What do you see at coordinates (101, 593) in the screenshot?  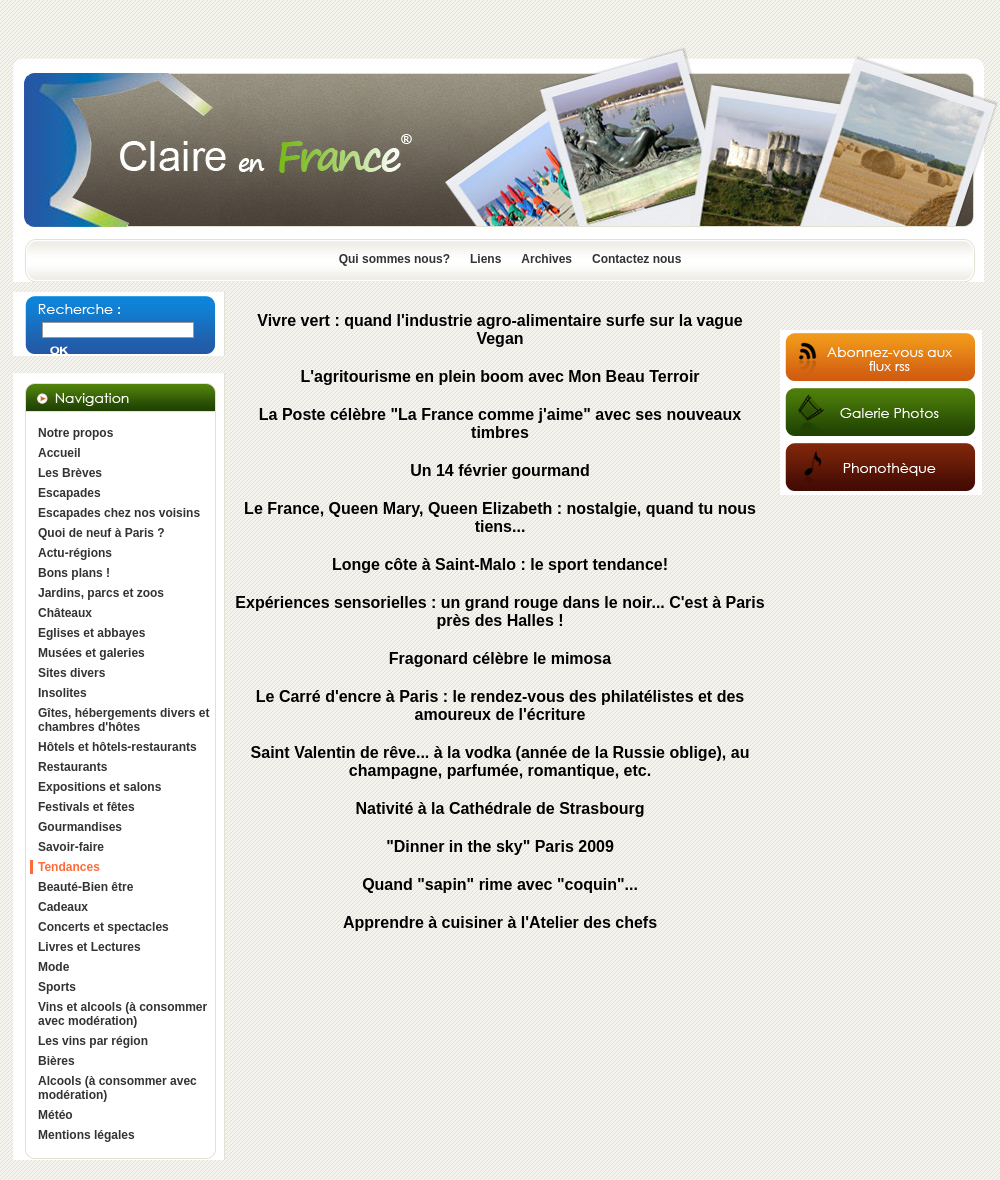 I see `Jardins, parcs et zoos` at bounding box center [101, 593].